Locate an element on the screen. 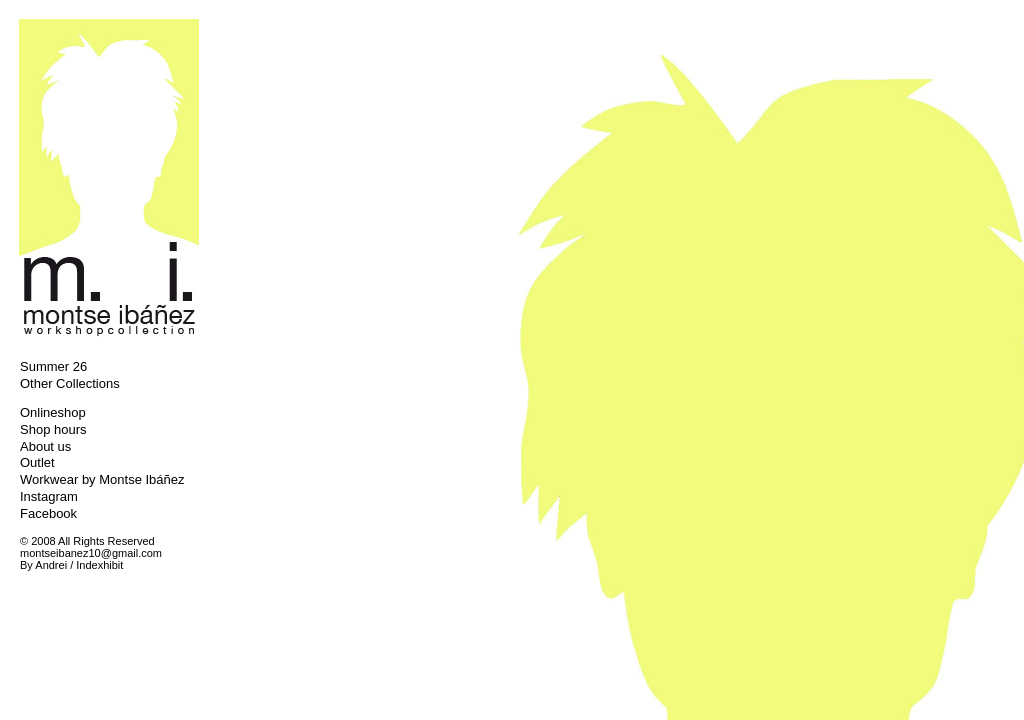 This screenshot has width=1024, height=720. Onlineshop is located at coordinates (53, 412).